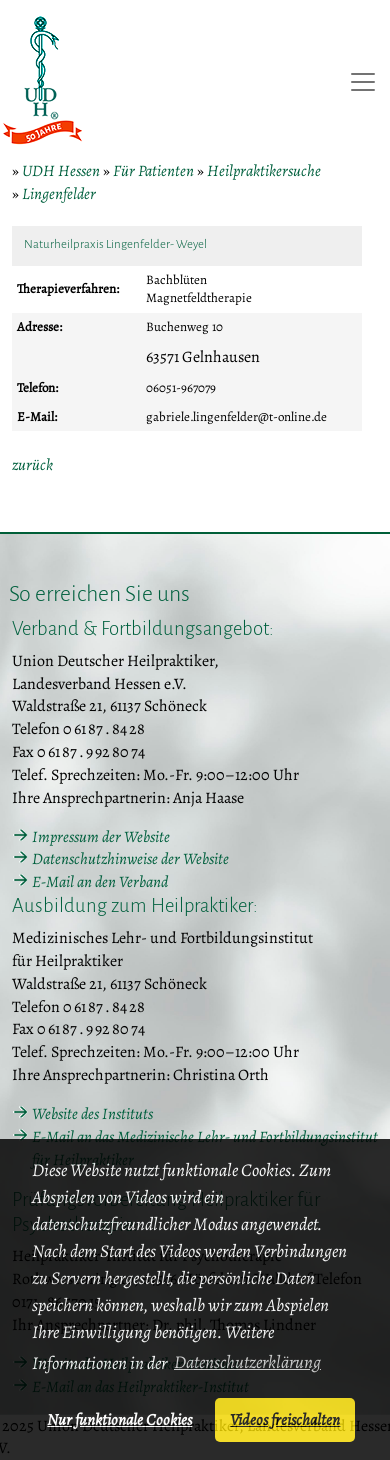 This screenshot has height=1460, width=390. I want to click on E-Mail an den Verband, so click(100, 882).